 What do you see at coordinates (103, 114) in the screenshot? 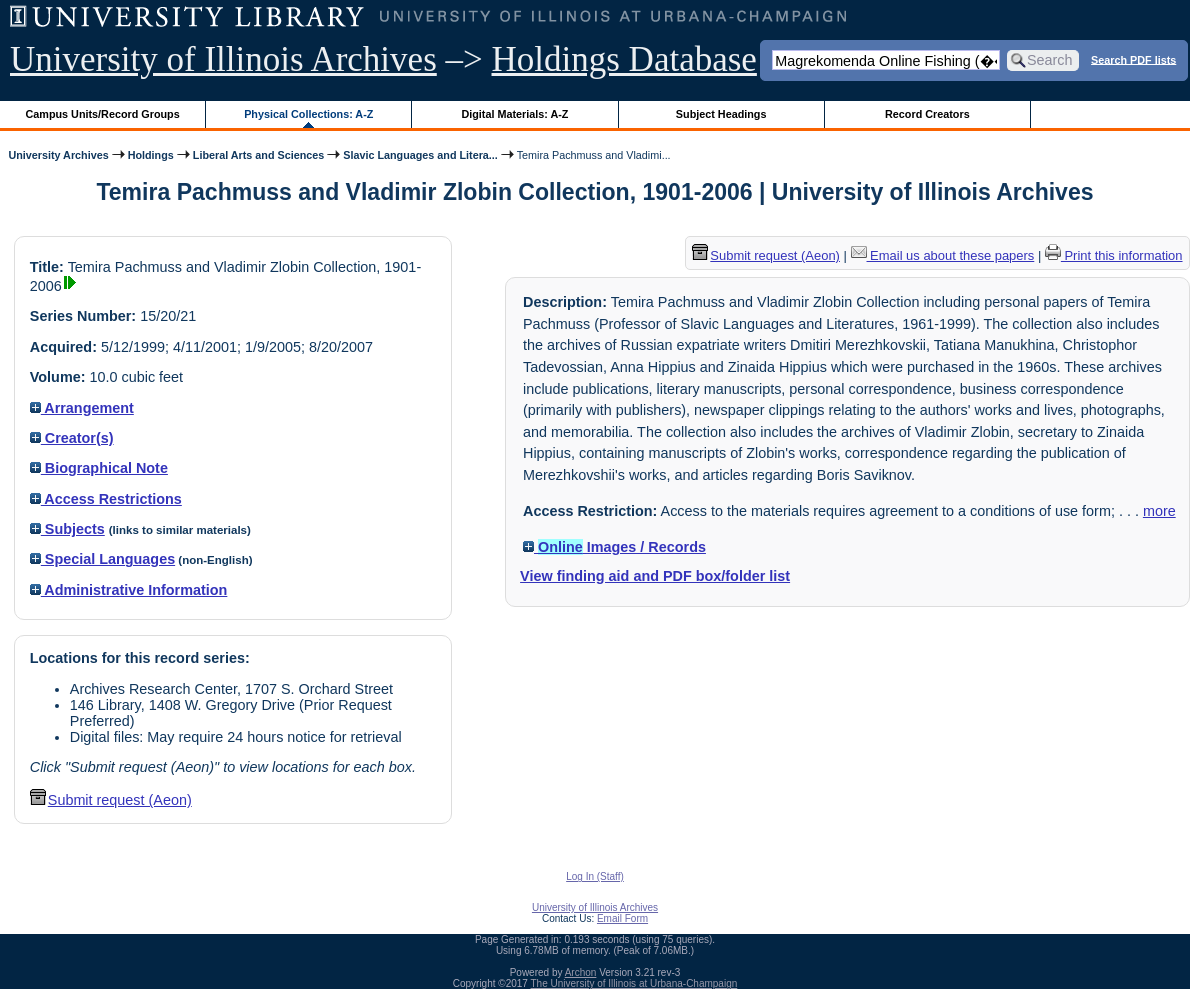
I see `Campus Units/Record Groups` at bounding box center [103, 114].